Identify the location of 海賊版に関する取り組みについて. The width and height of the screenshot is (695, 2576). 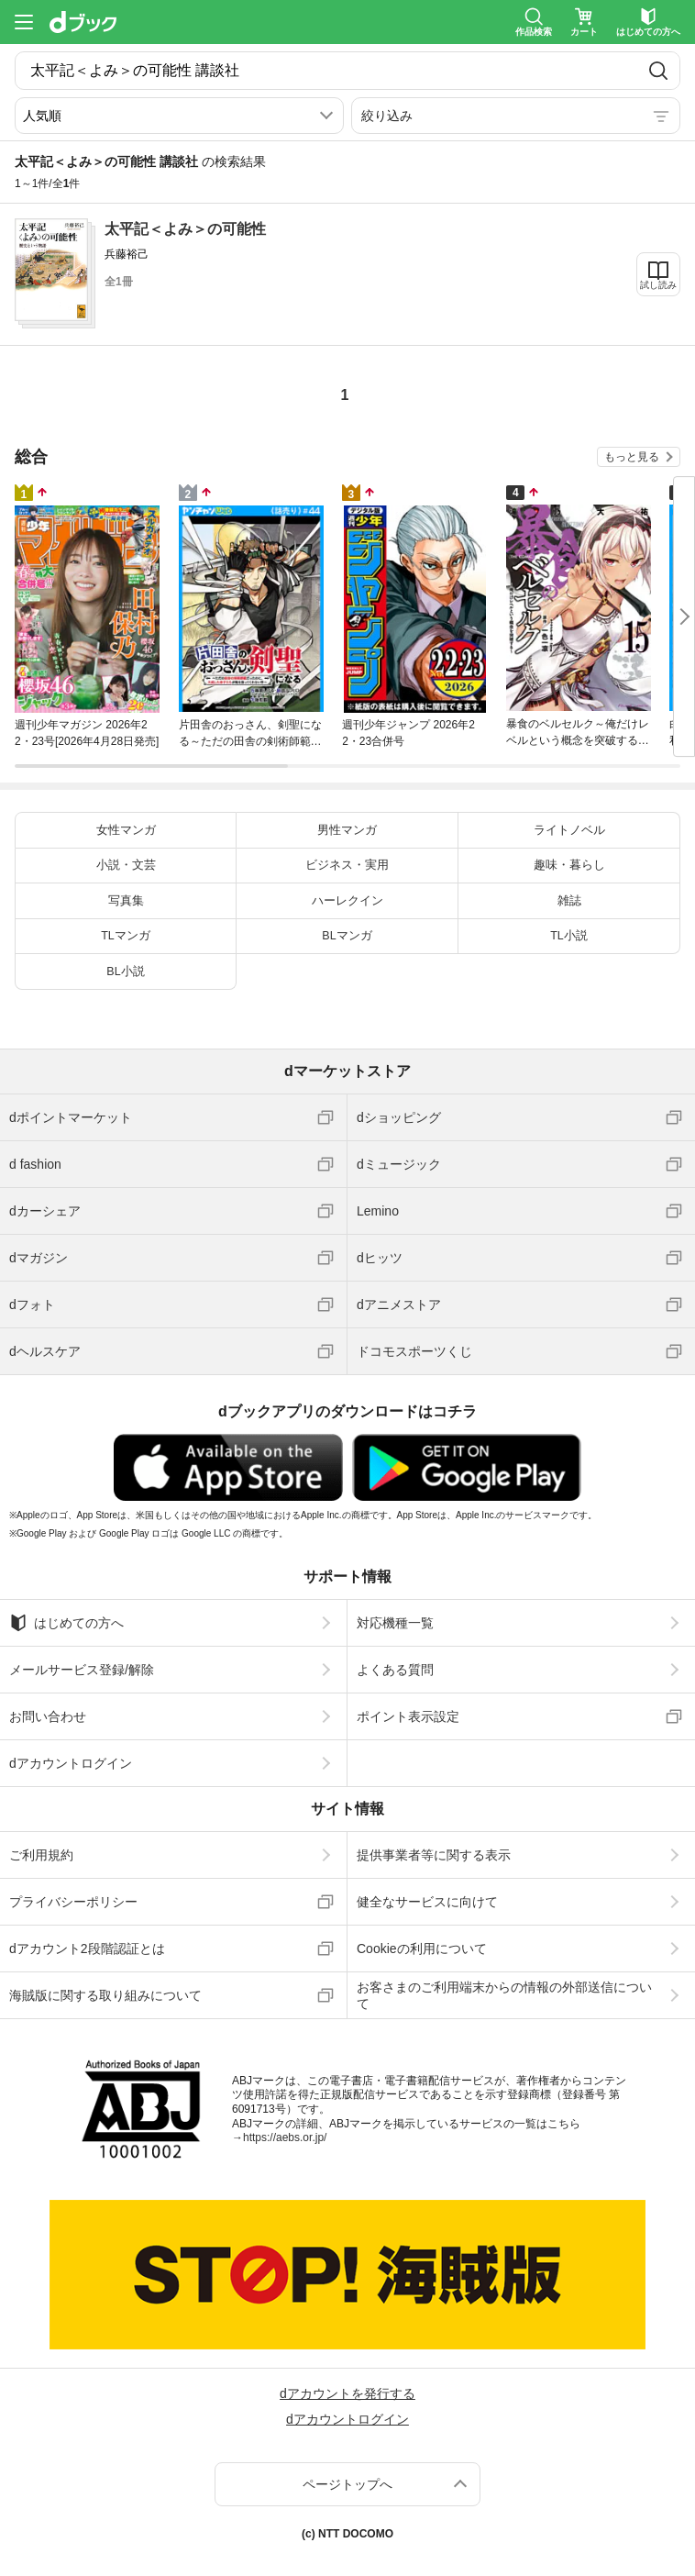
(105, 1995).